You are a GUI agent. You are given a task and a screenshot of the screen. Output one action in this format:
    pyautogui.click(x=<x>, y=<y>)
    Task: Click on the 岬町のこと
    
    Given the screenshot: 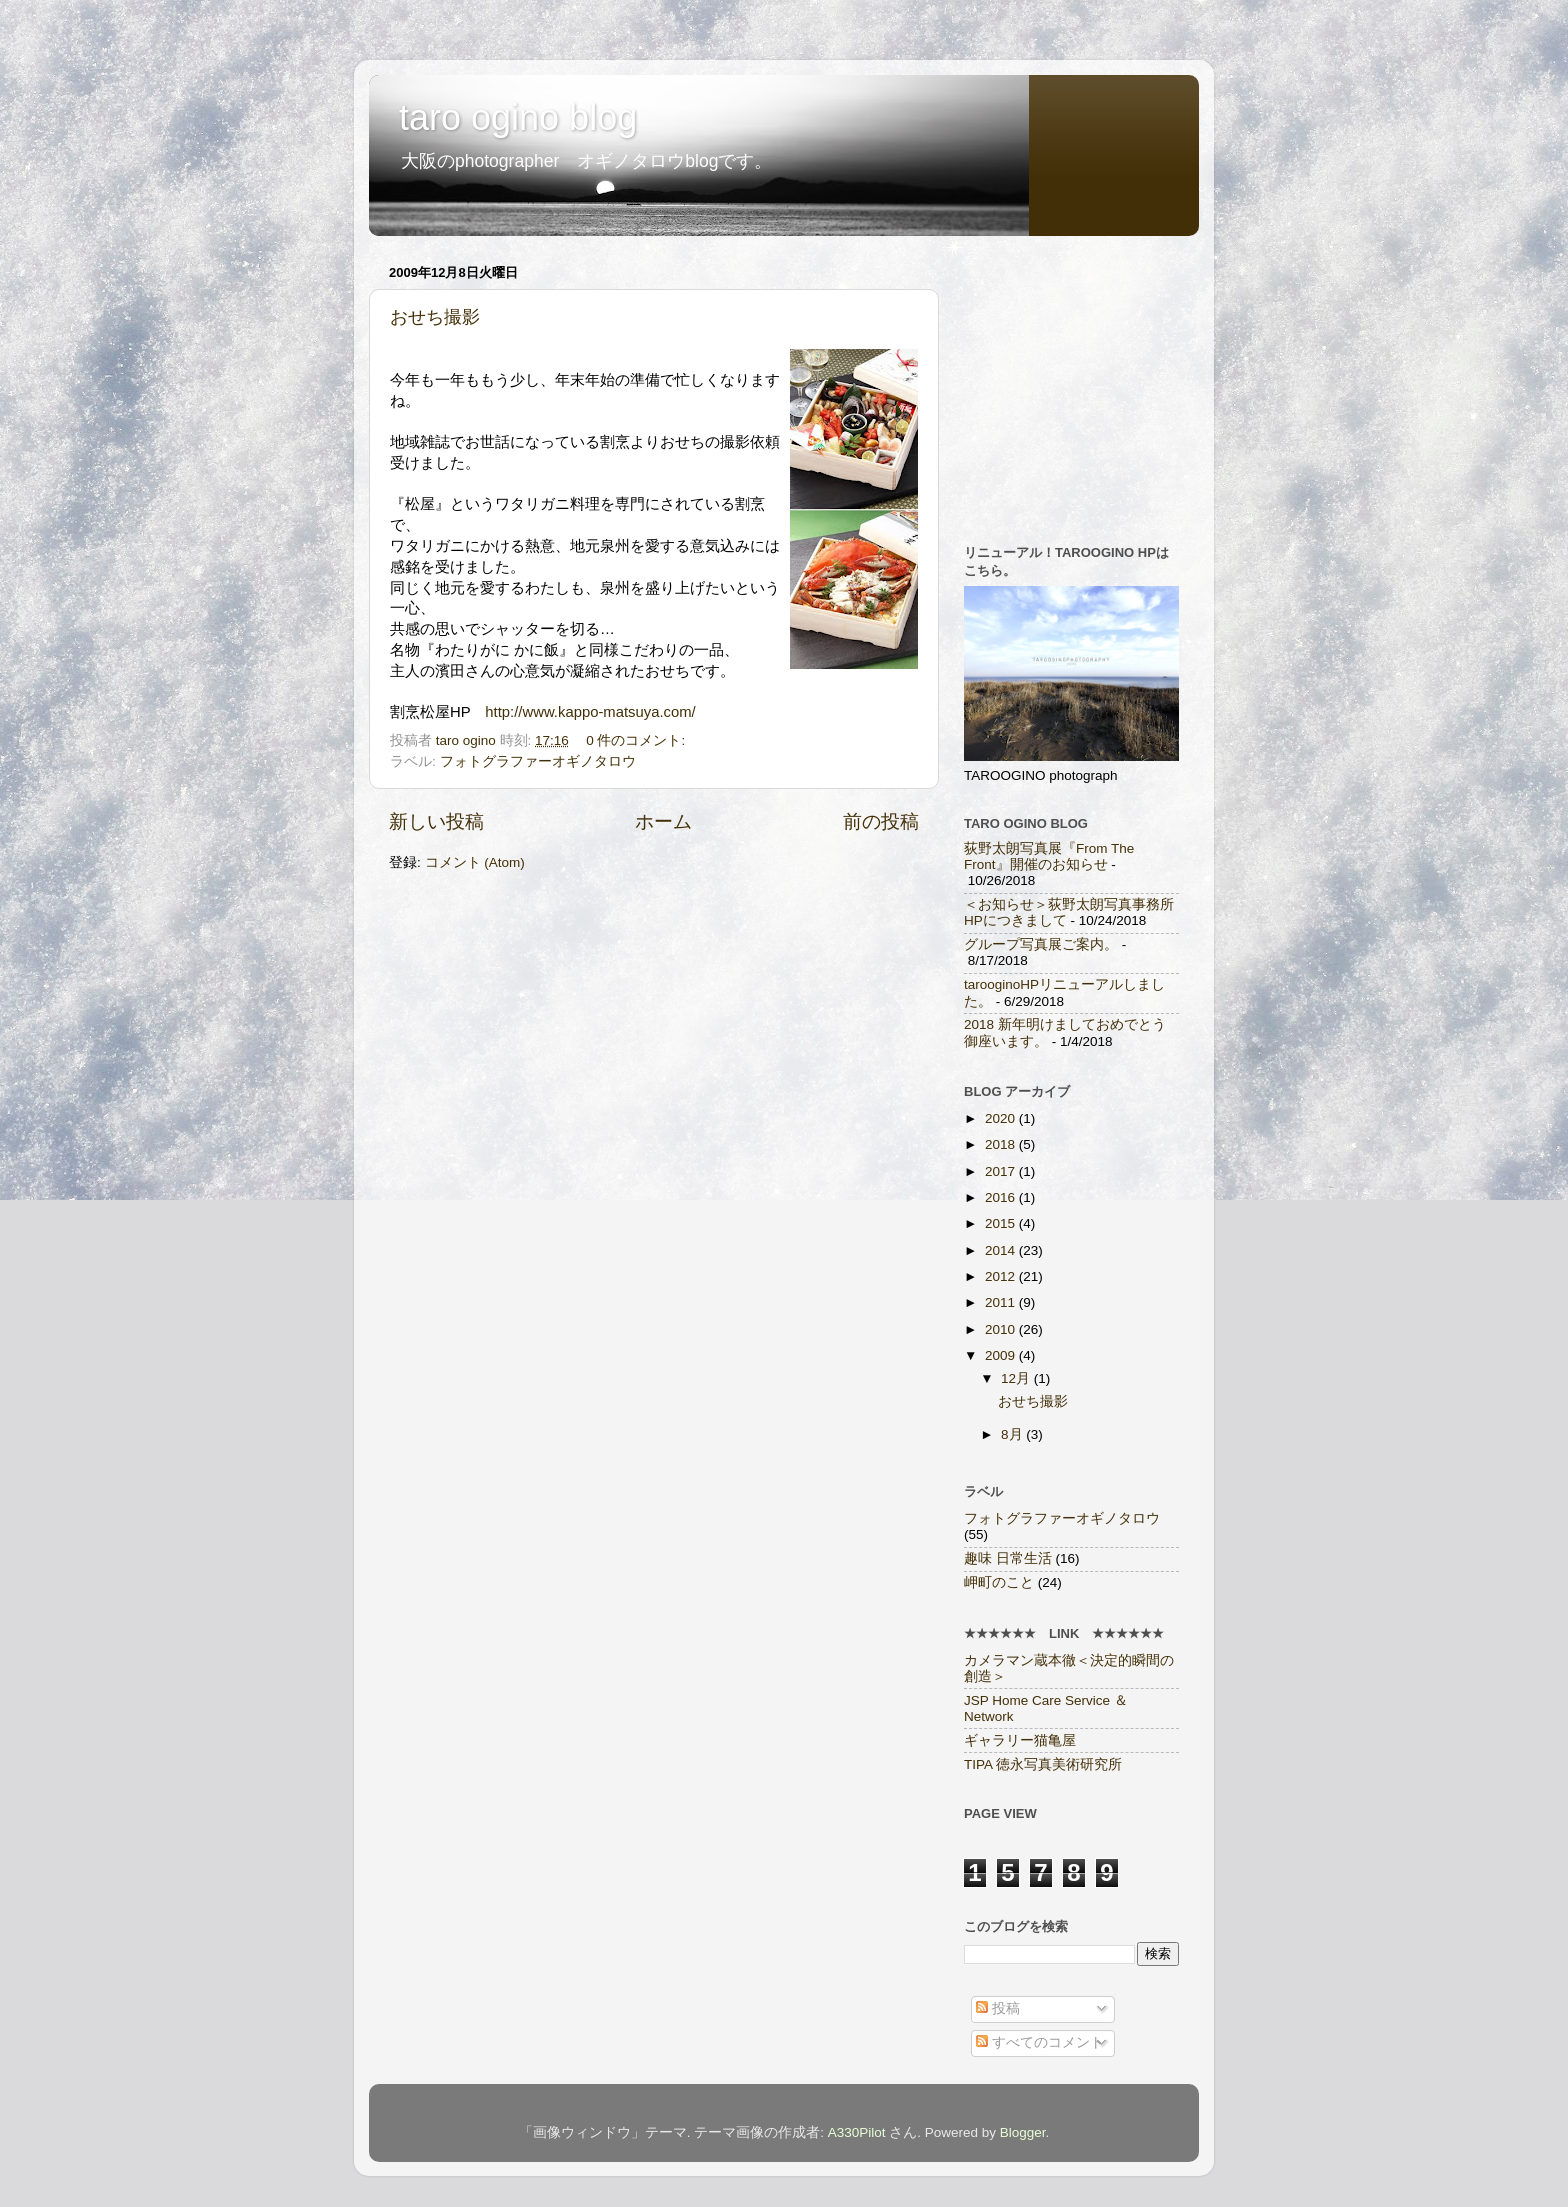 What is the action you would take?
    pyautogui.click(x=999, y=1582)
    